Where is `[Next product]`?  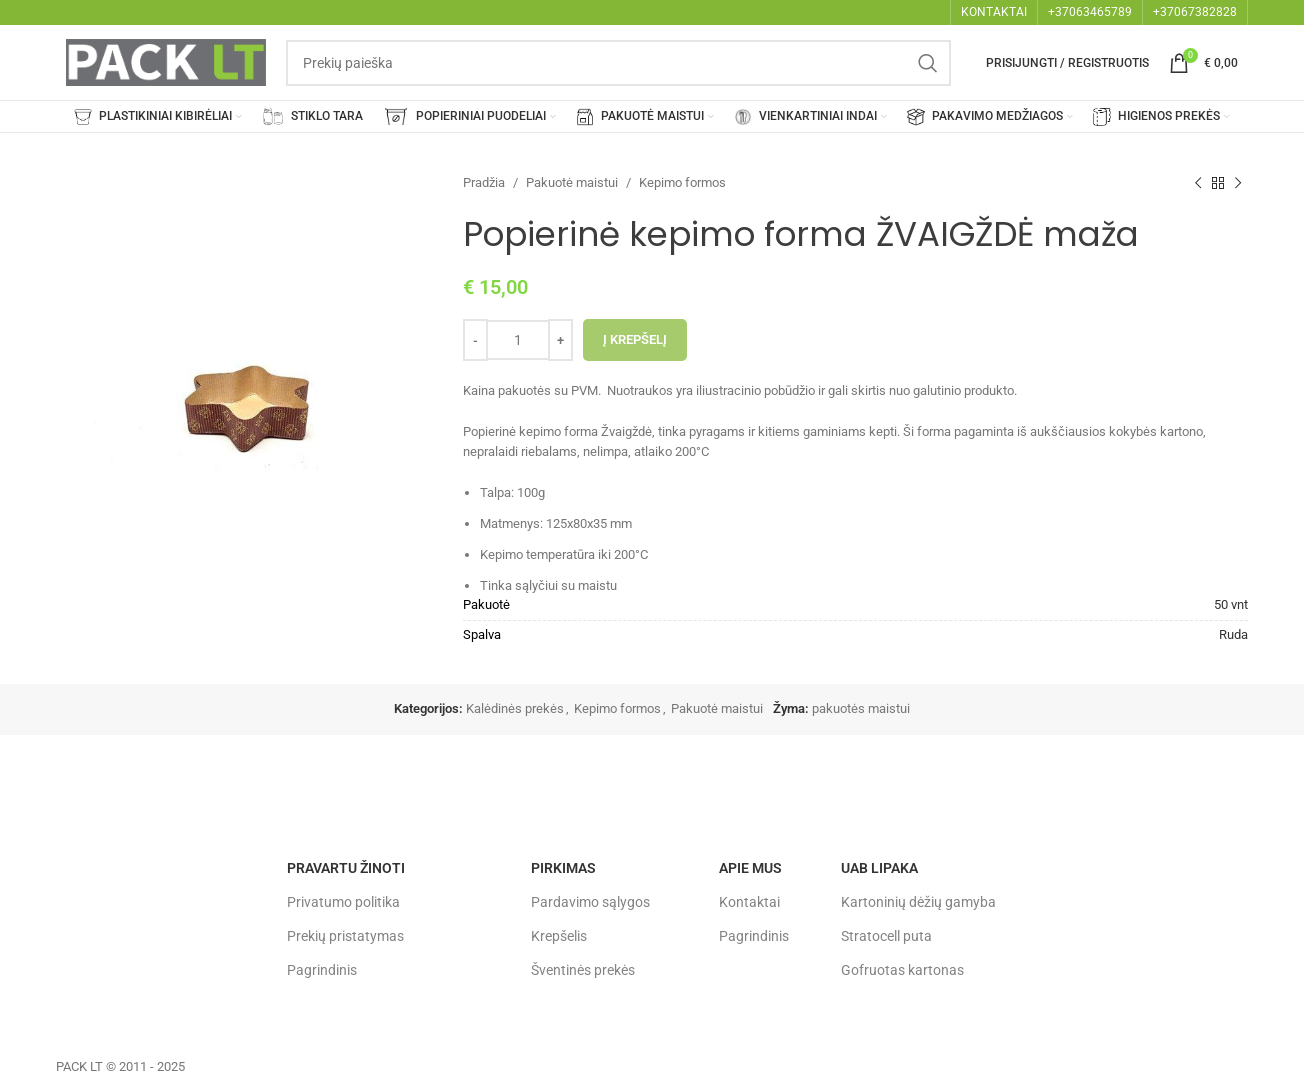 [Next product] is located at coordinates (1238, 183).